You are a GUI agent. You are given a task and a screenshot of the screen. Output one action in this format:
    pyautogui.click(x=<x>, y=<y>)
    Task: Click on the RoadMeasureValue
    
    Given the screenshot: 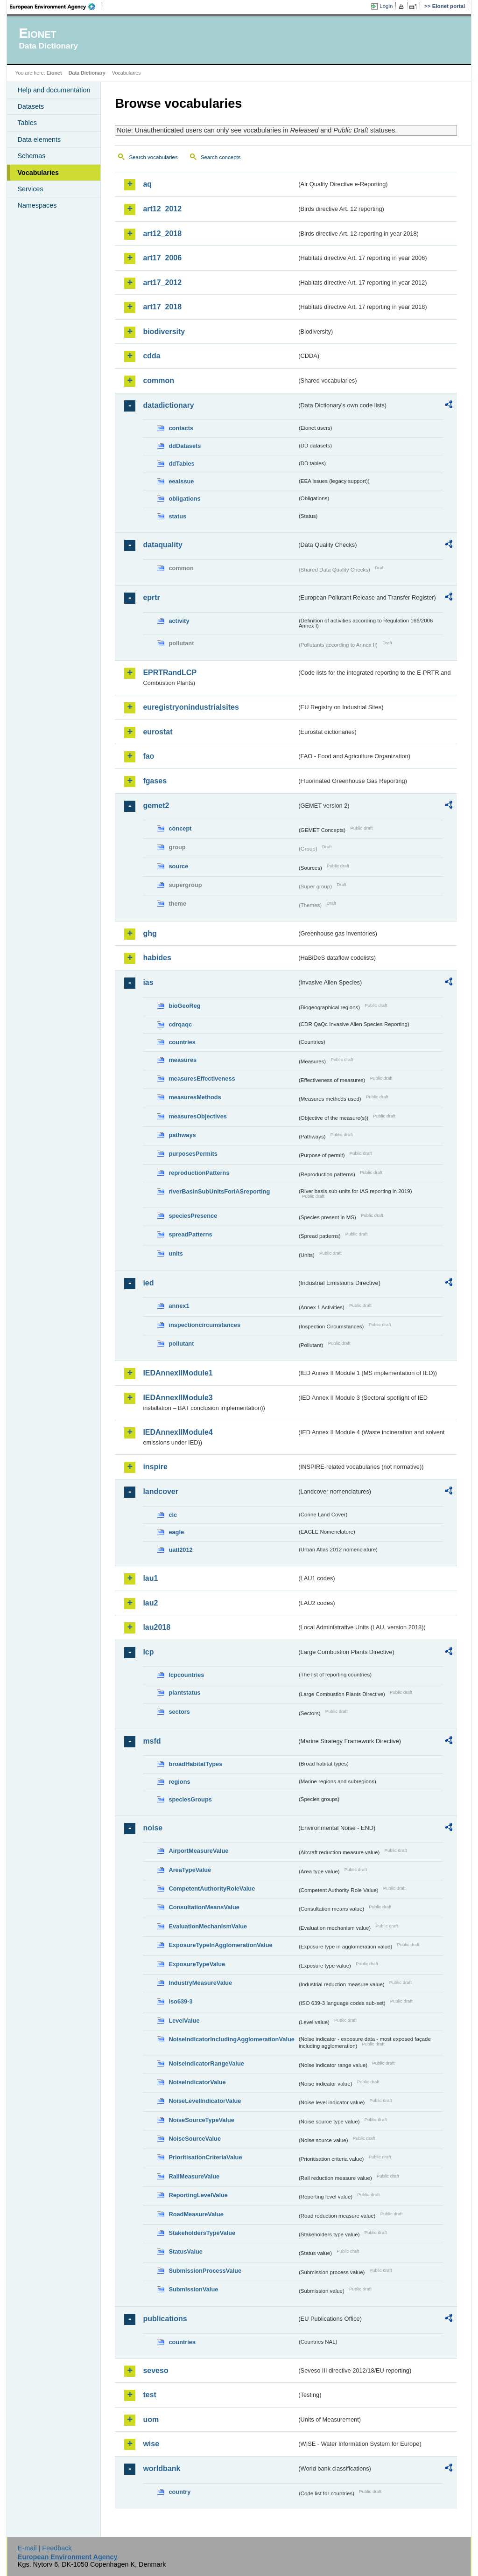 What is the action you would take?
    pyautogui.click(x=196, y=2214)
    